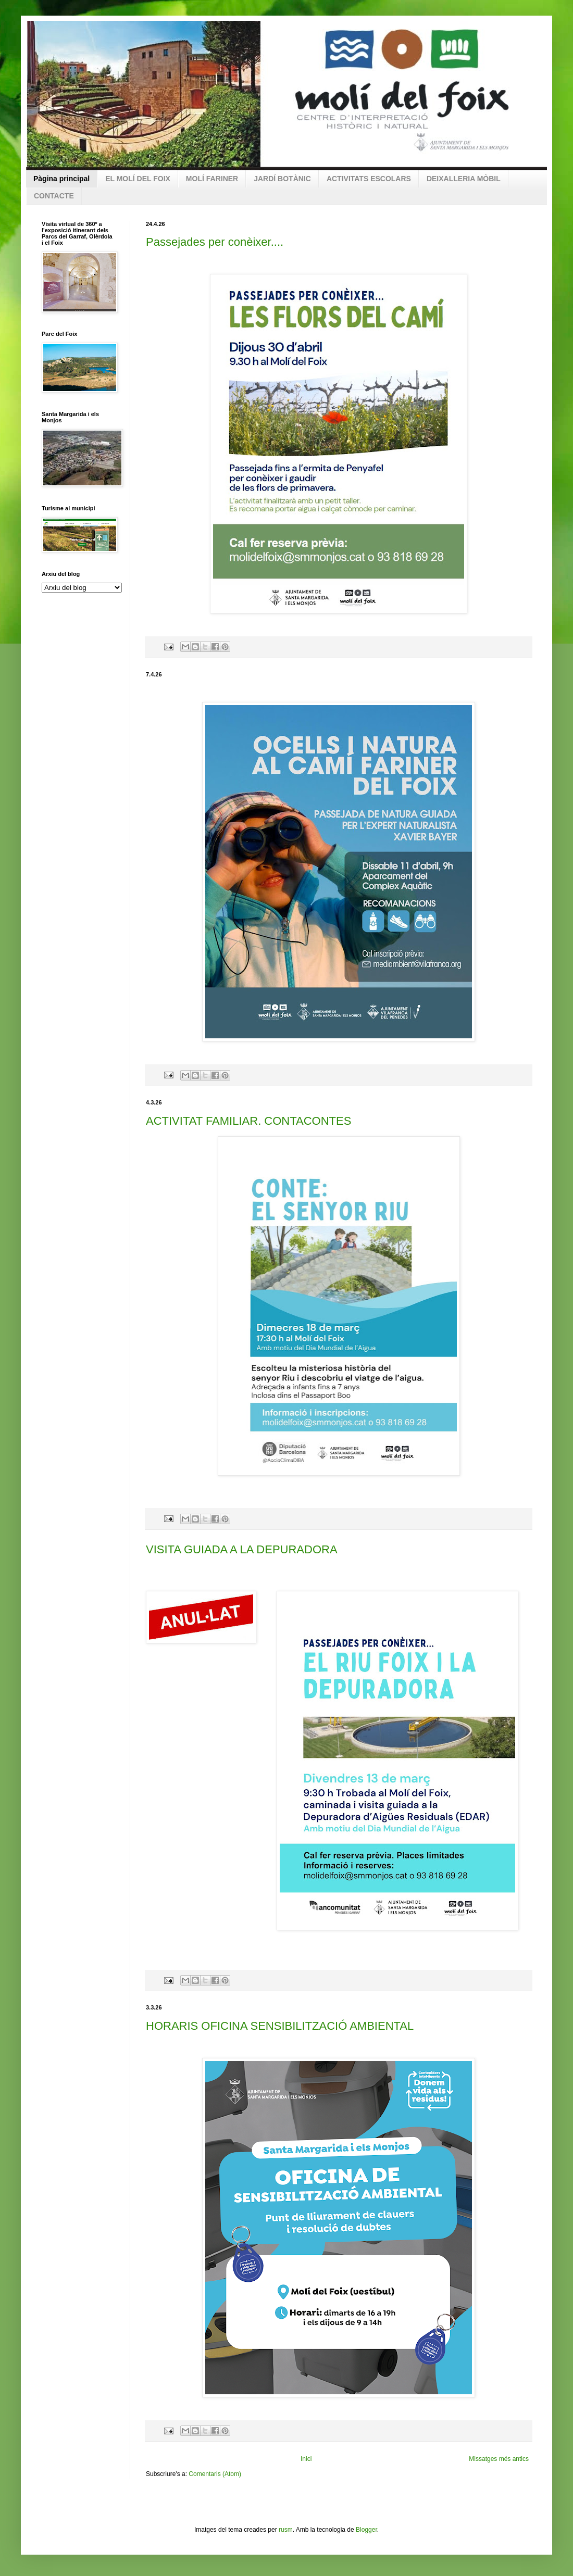 This screenshot has height=2576, width=573. What do you see at coordinates (464, 178) in the screenshot?
I see `DEIXALLERIA MÒBIL` at bounding box center [464, 178].